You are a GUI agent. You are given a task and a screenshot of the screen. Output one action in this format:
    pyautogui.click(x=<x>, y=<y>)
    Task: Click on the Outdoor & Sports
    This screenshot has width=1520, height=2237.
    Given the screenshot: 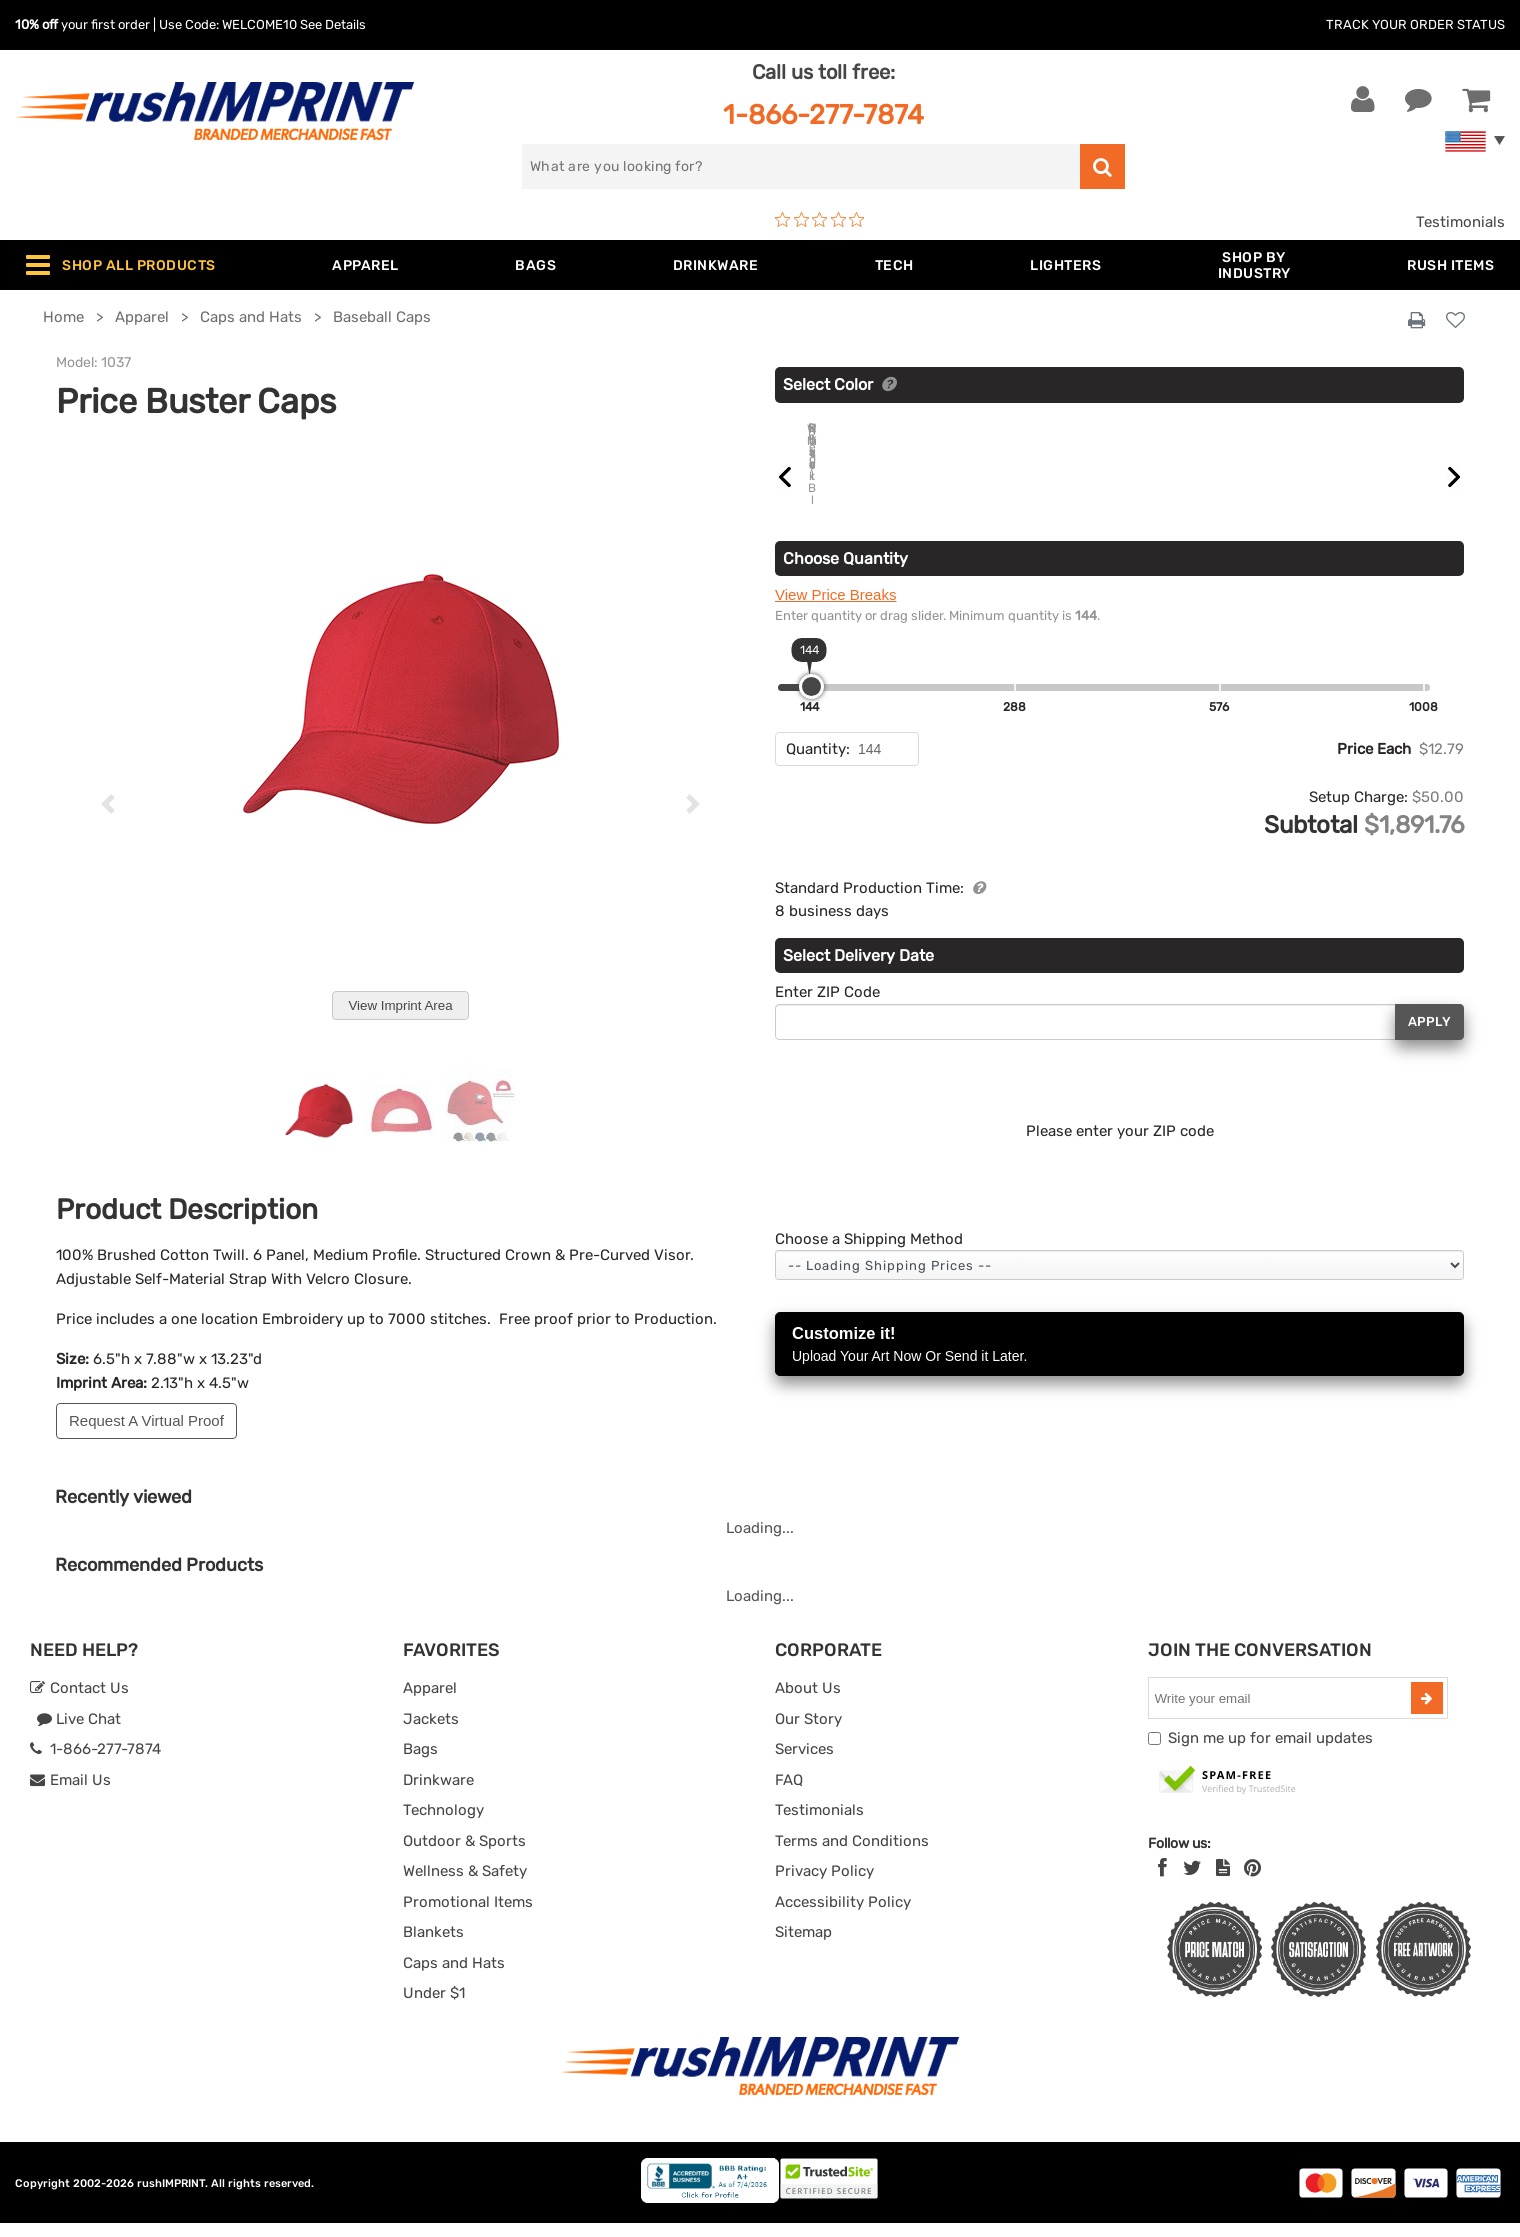 What is the action you would take?
    pyautogui.click(x=464, y=1855)
    